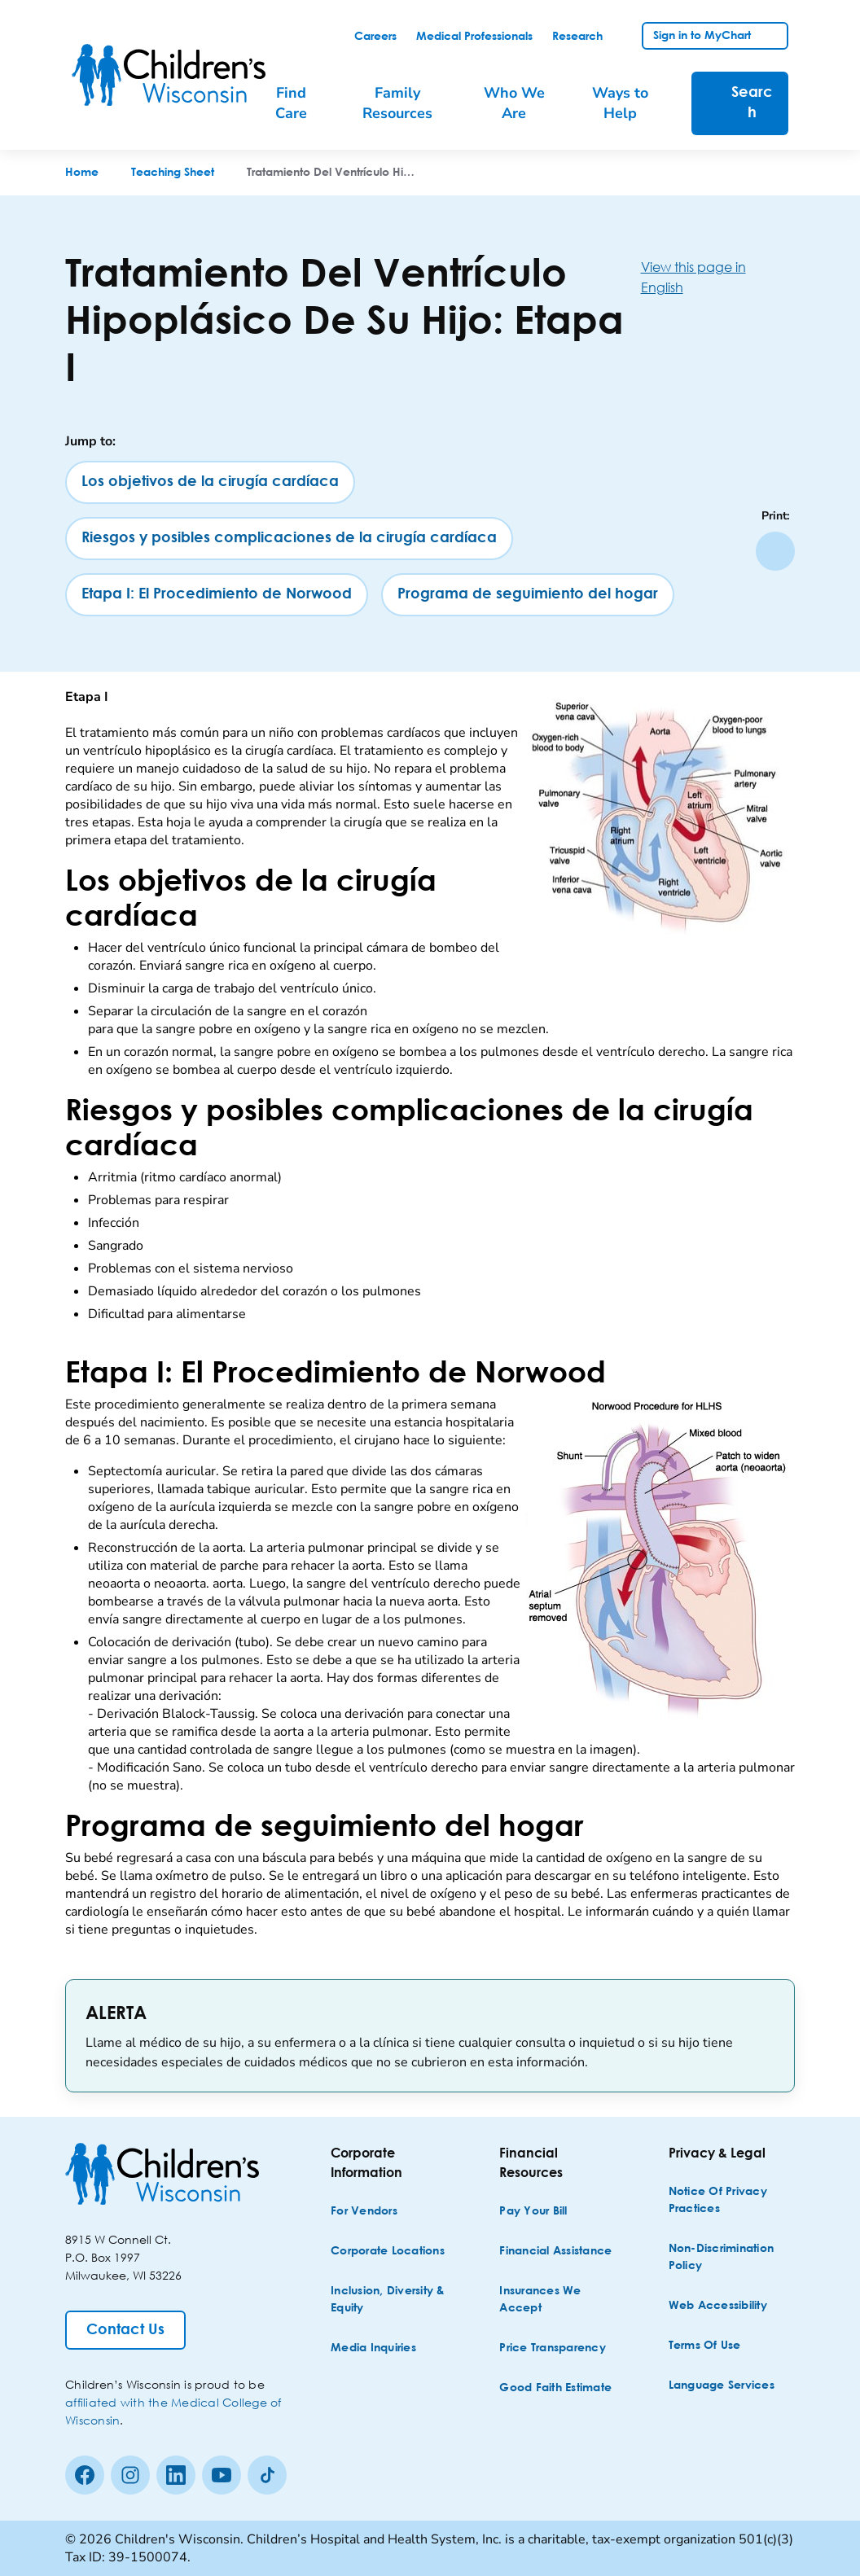  I want to click on [Price Transparency], so click(552, 2348).